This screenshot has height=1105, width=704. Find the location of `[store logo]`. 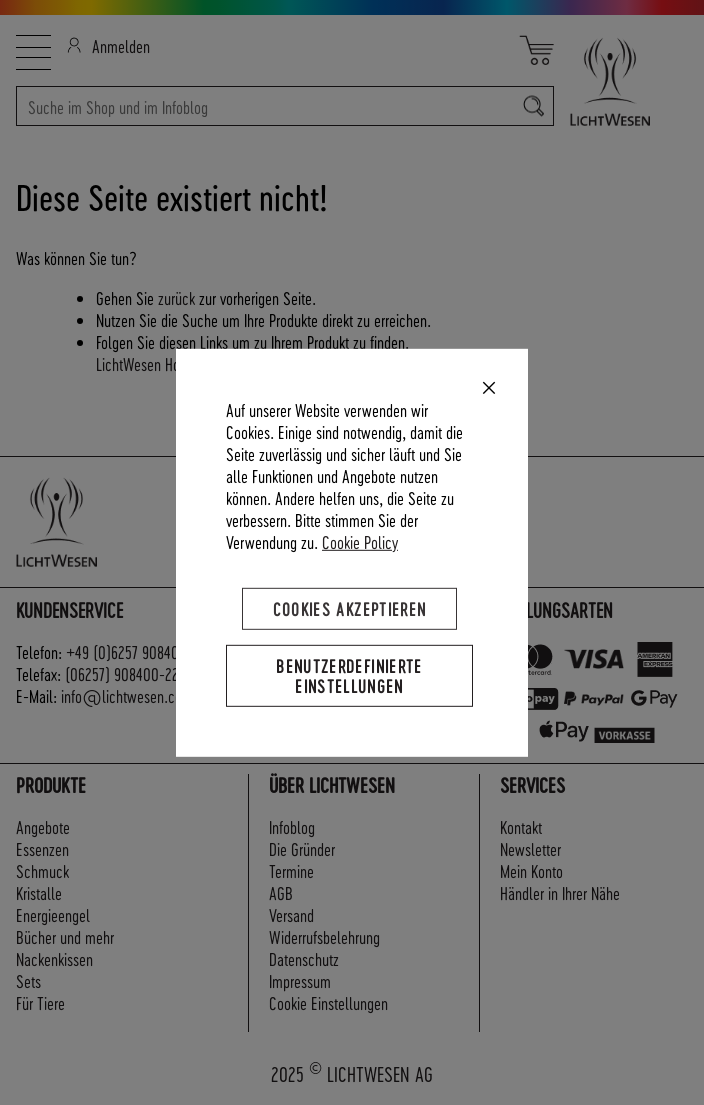

[store logo] is located at coordinates (621, 81).